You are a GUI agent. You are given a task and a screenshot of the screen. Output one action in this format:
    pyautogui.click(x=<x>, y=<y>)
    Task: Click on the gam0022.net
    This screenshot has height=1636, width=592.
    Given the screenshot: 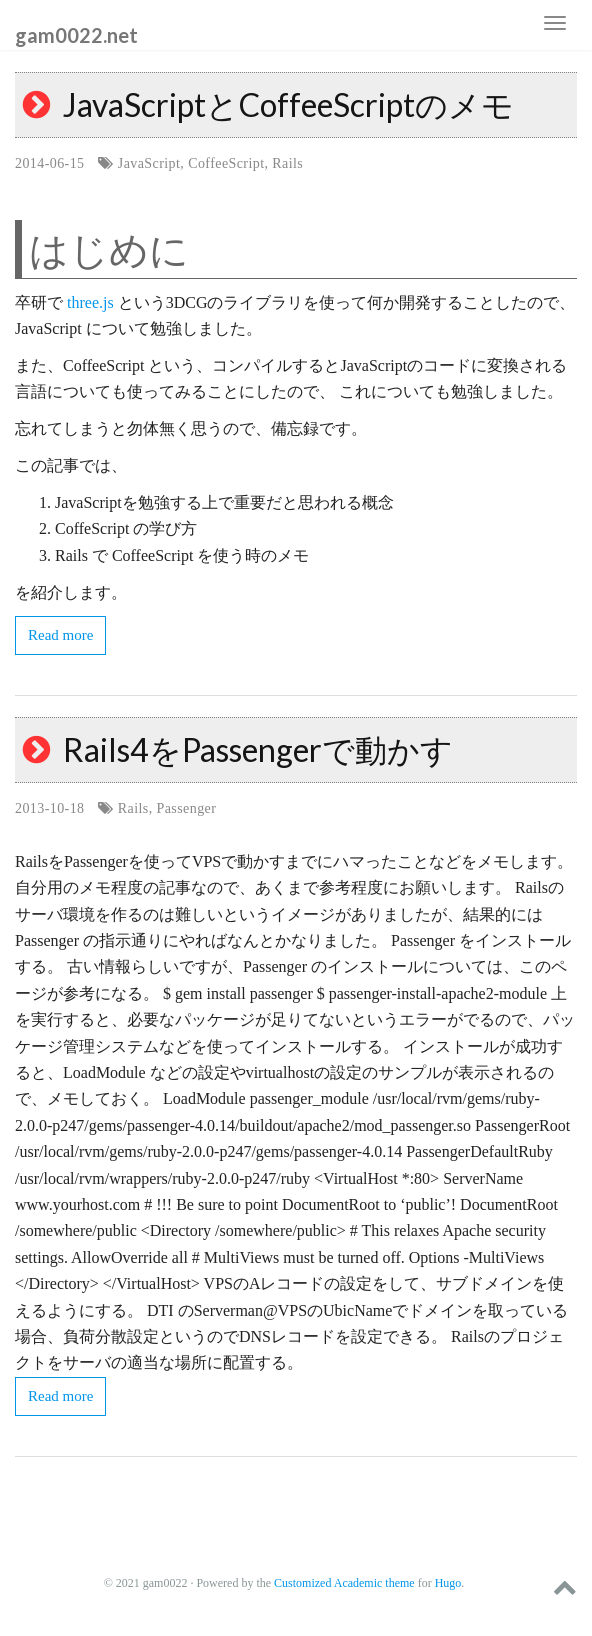 What is the action you would take?
    pyautogui.click(x=76, y=34)
    